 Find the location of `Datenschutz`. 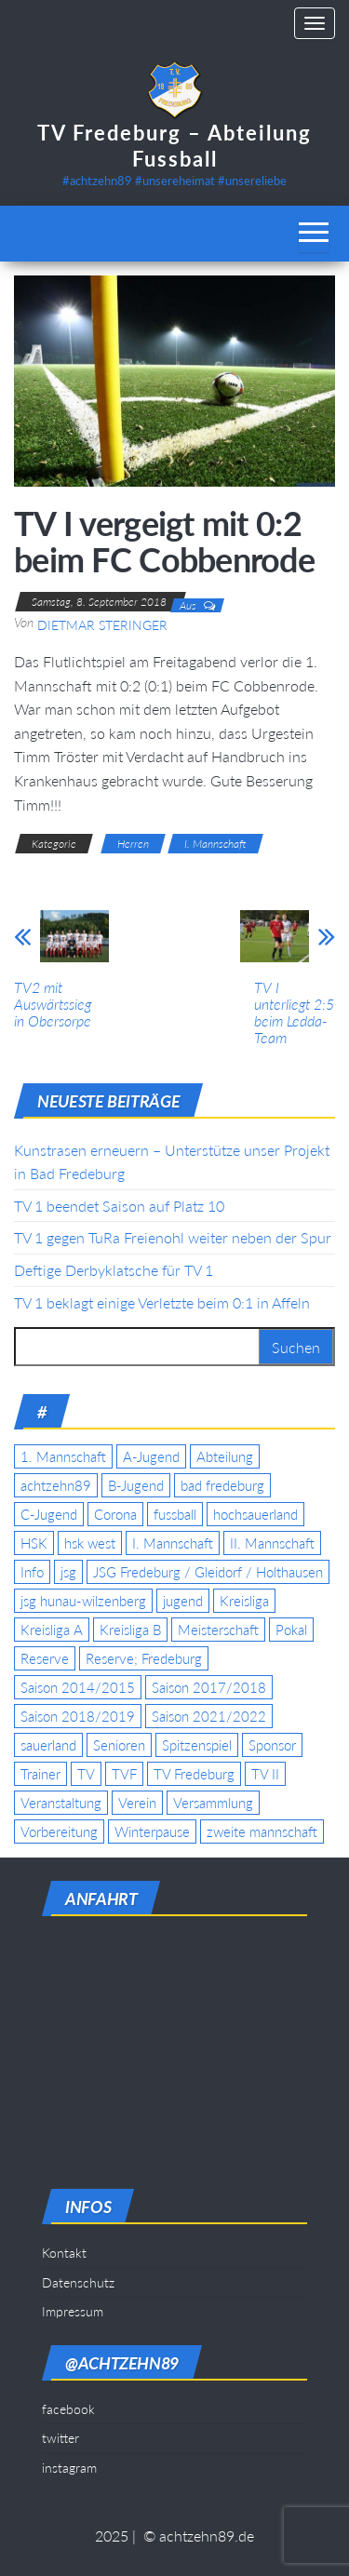

Datenschutz is located at coordinates (78, 2282).